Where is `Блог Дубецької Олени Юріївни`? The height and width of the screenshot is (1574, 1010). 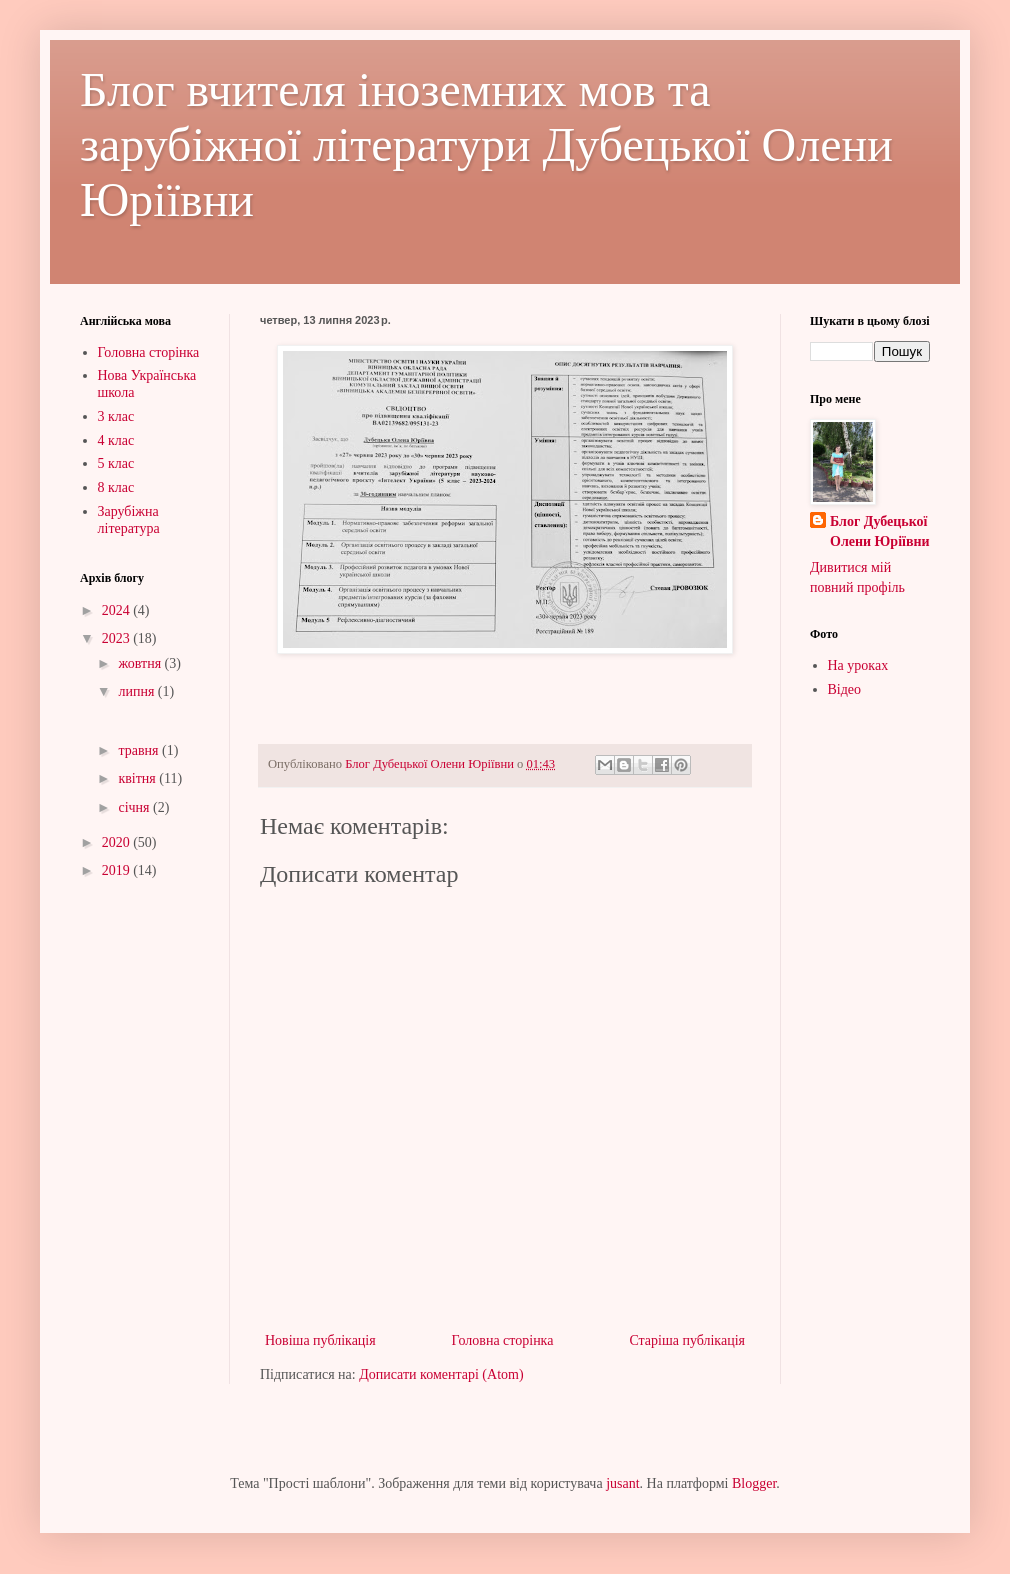
Блог Дубецької Олени Юріївни is located at coordinates (880, 531).